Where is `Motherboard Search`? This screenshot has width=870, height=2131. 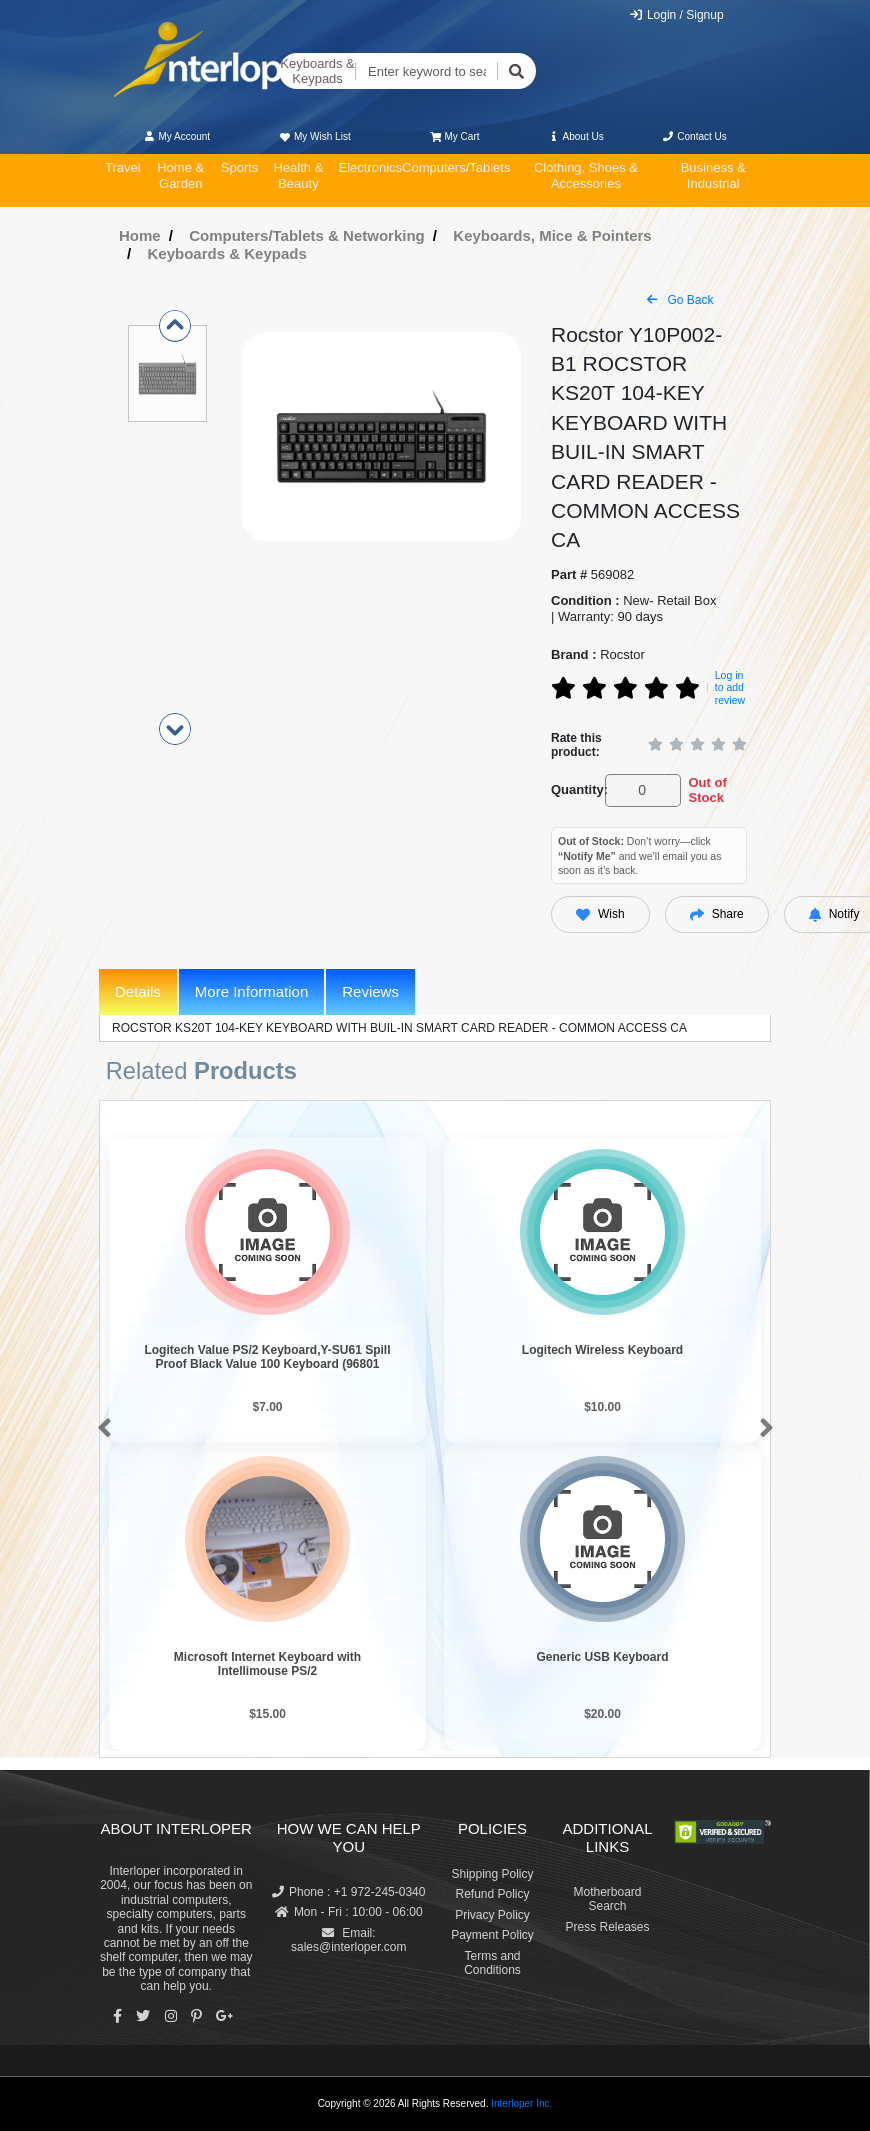 Motherboard Search is located at coordinates (607, 1899).